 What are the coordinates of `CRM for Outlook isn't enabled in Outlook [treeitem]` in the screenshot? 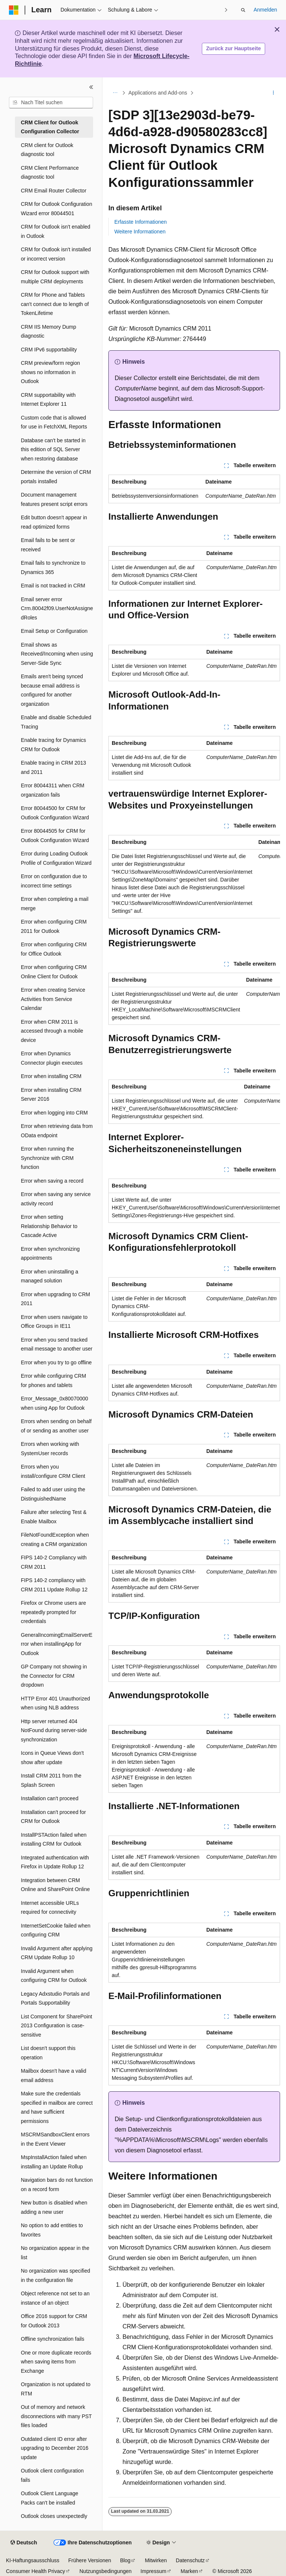 It's located at (55, 231).